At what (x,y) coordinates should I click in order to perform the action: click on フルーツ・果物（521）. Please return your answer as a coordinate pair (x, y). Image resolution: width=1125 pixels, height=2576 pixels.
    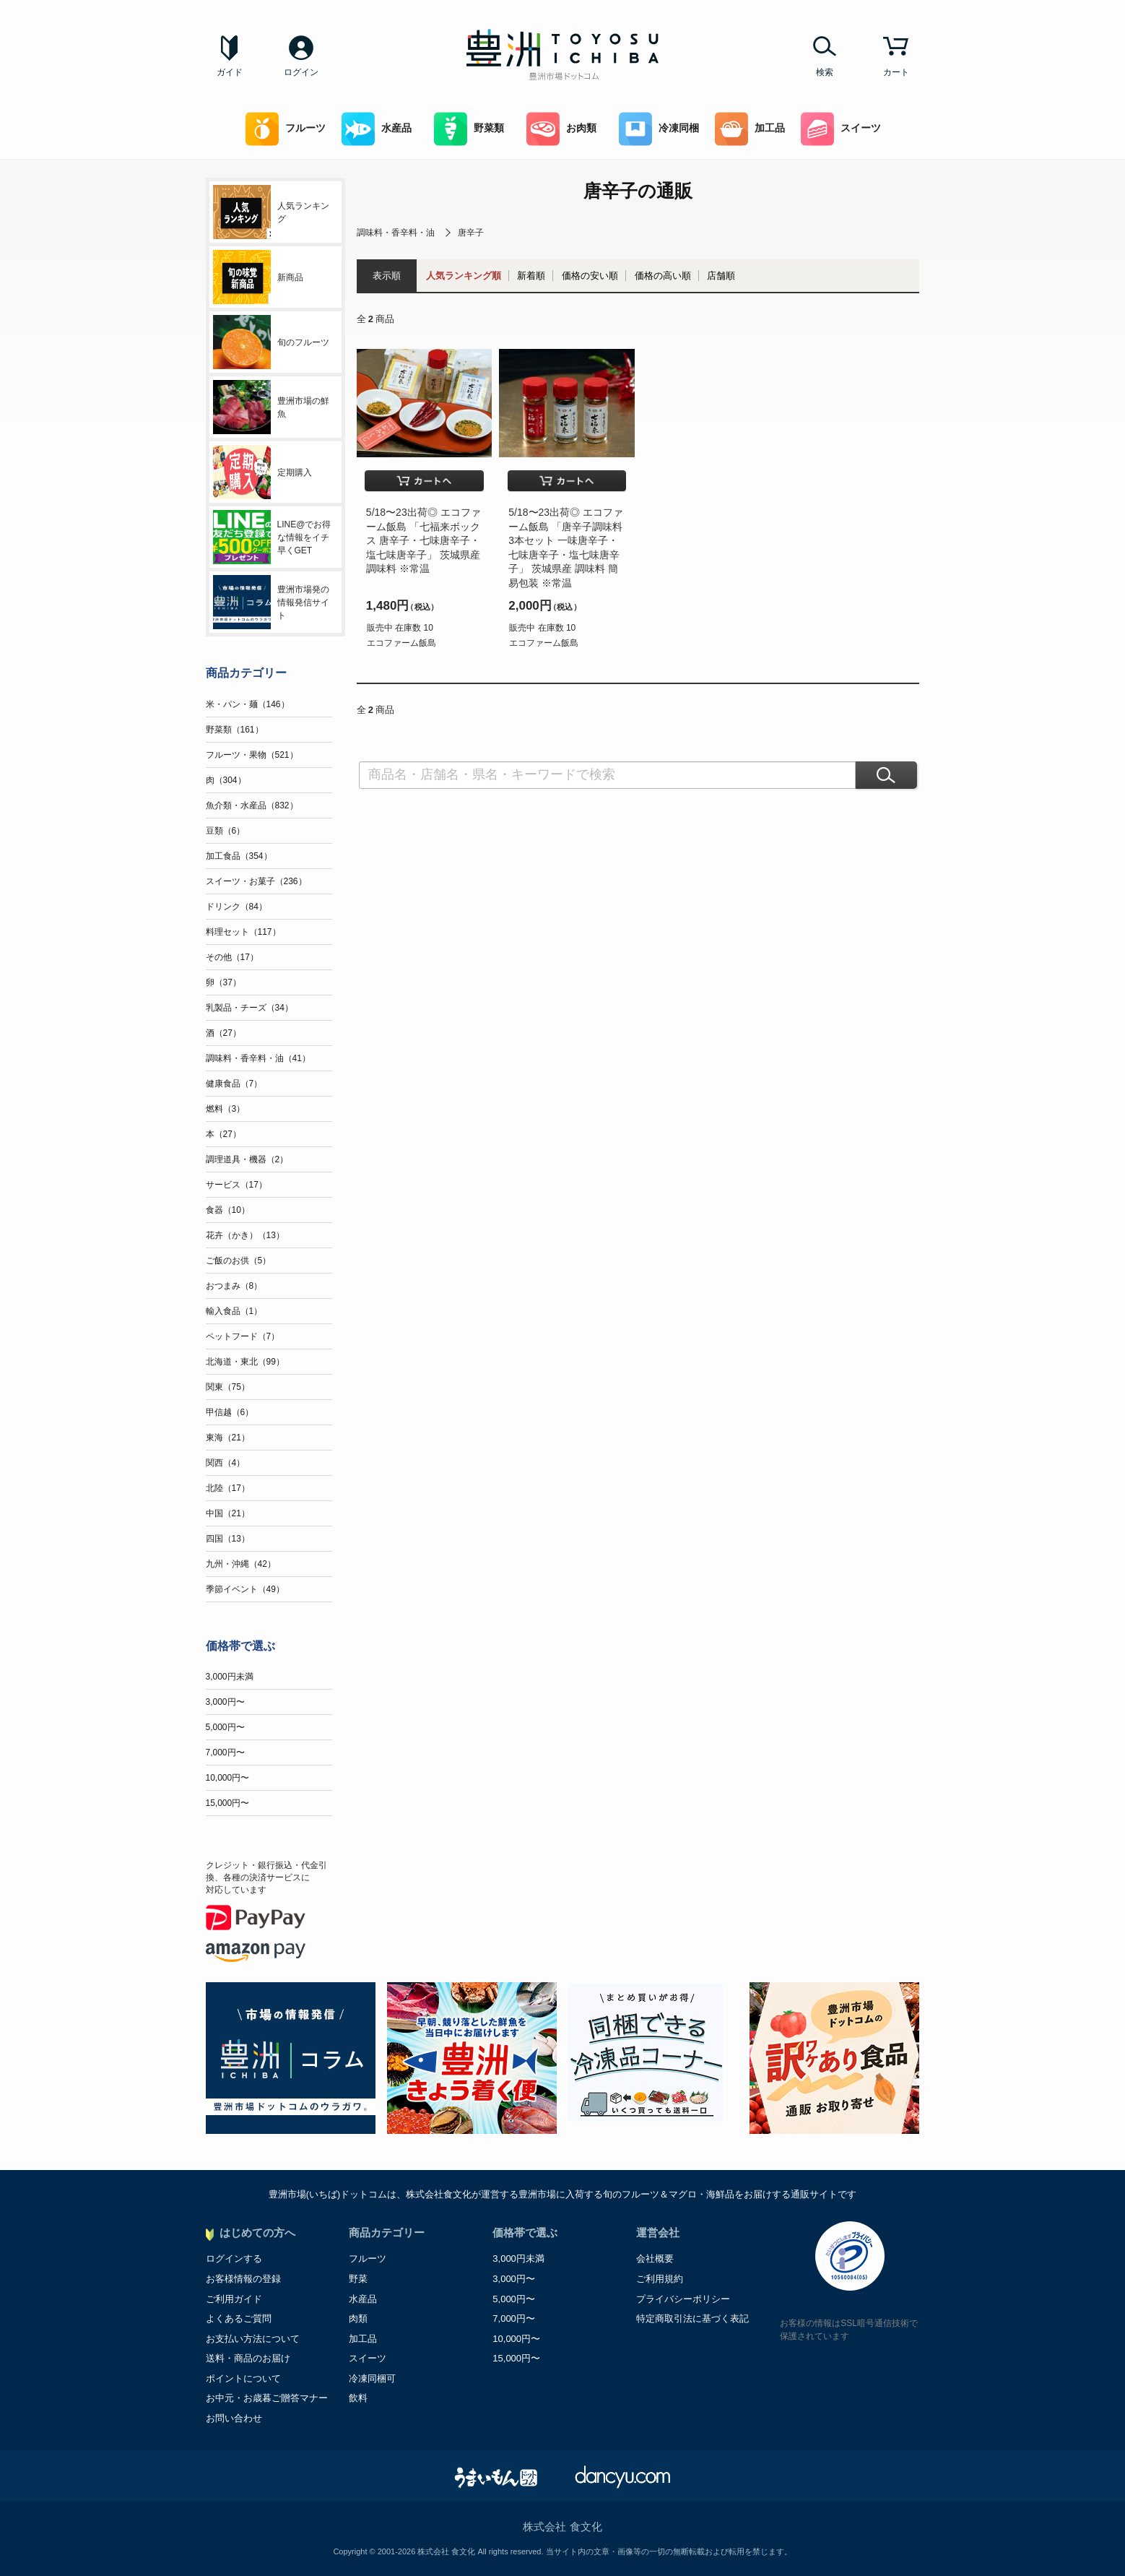
    Looking at the image, I should click on (252, 755).